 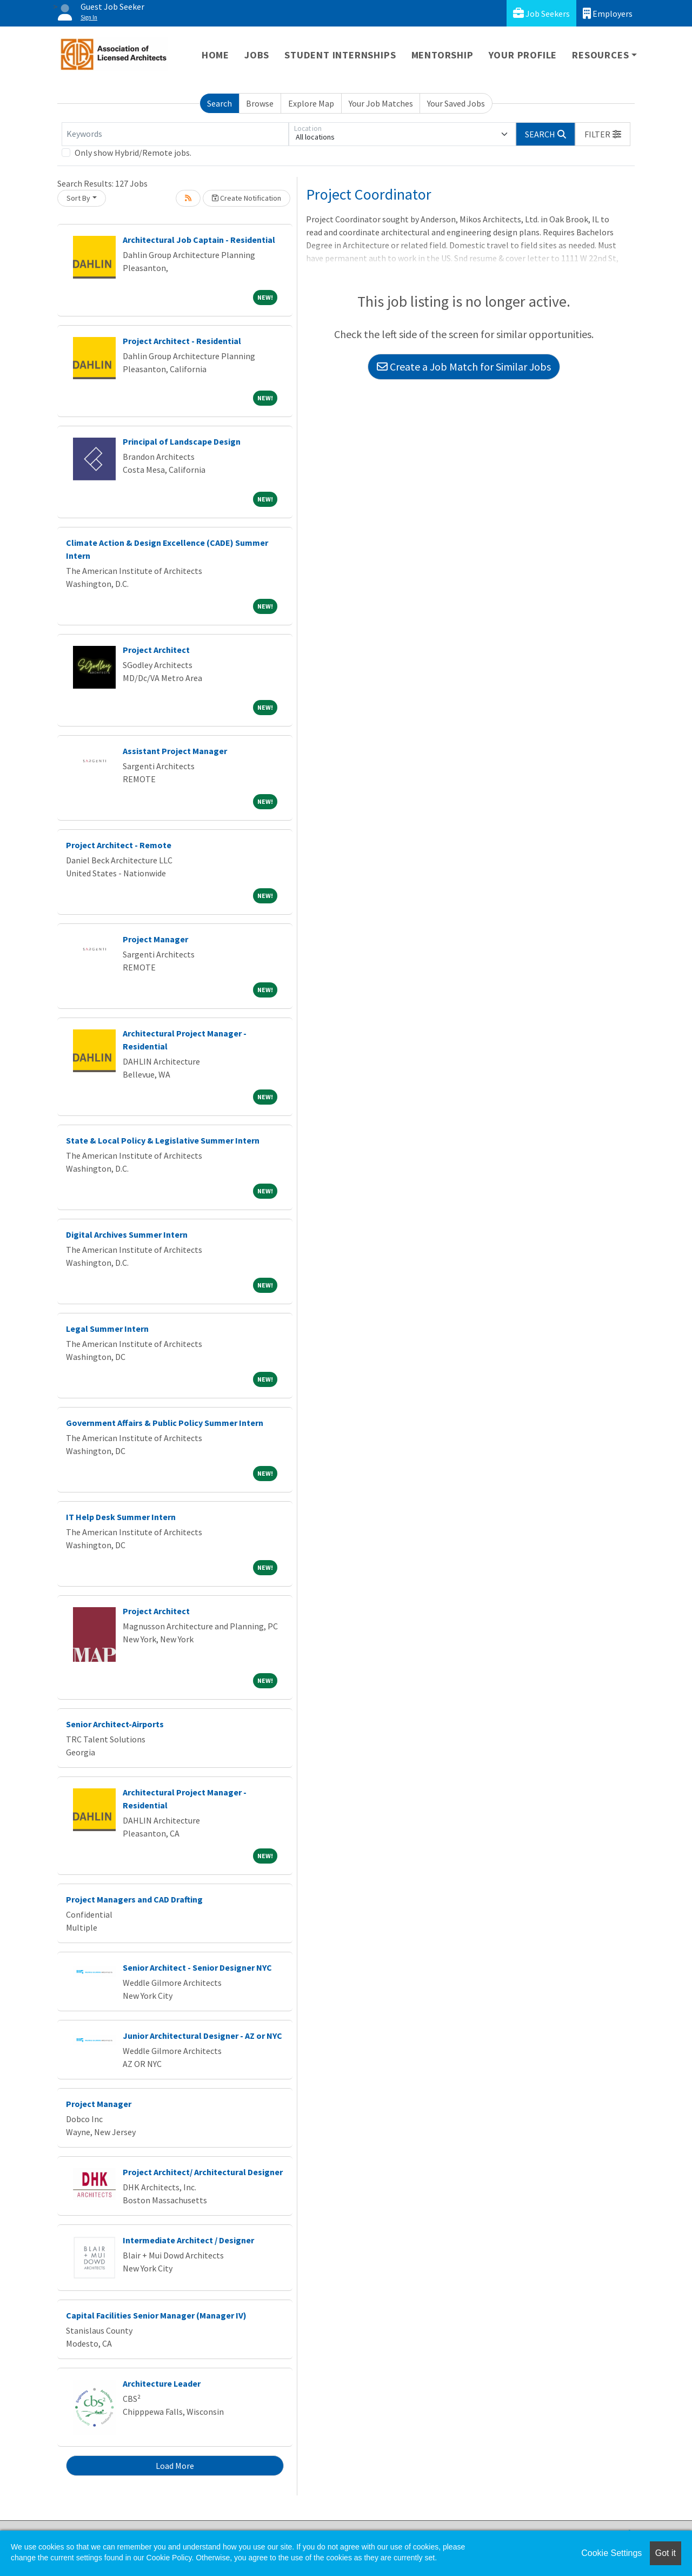 I want to click on Digital Archives Summer Intern, so click(x=127, y=1234).